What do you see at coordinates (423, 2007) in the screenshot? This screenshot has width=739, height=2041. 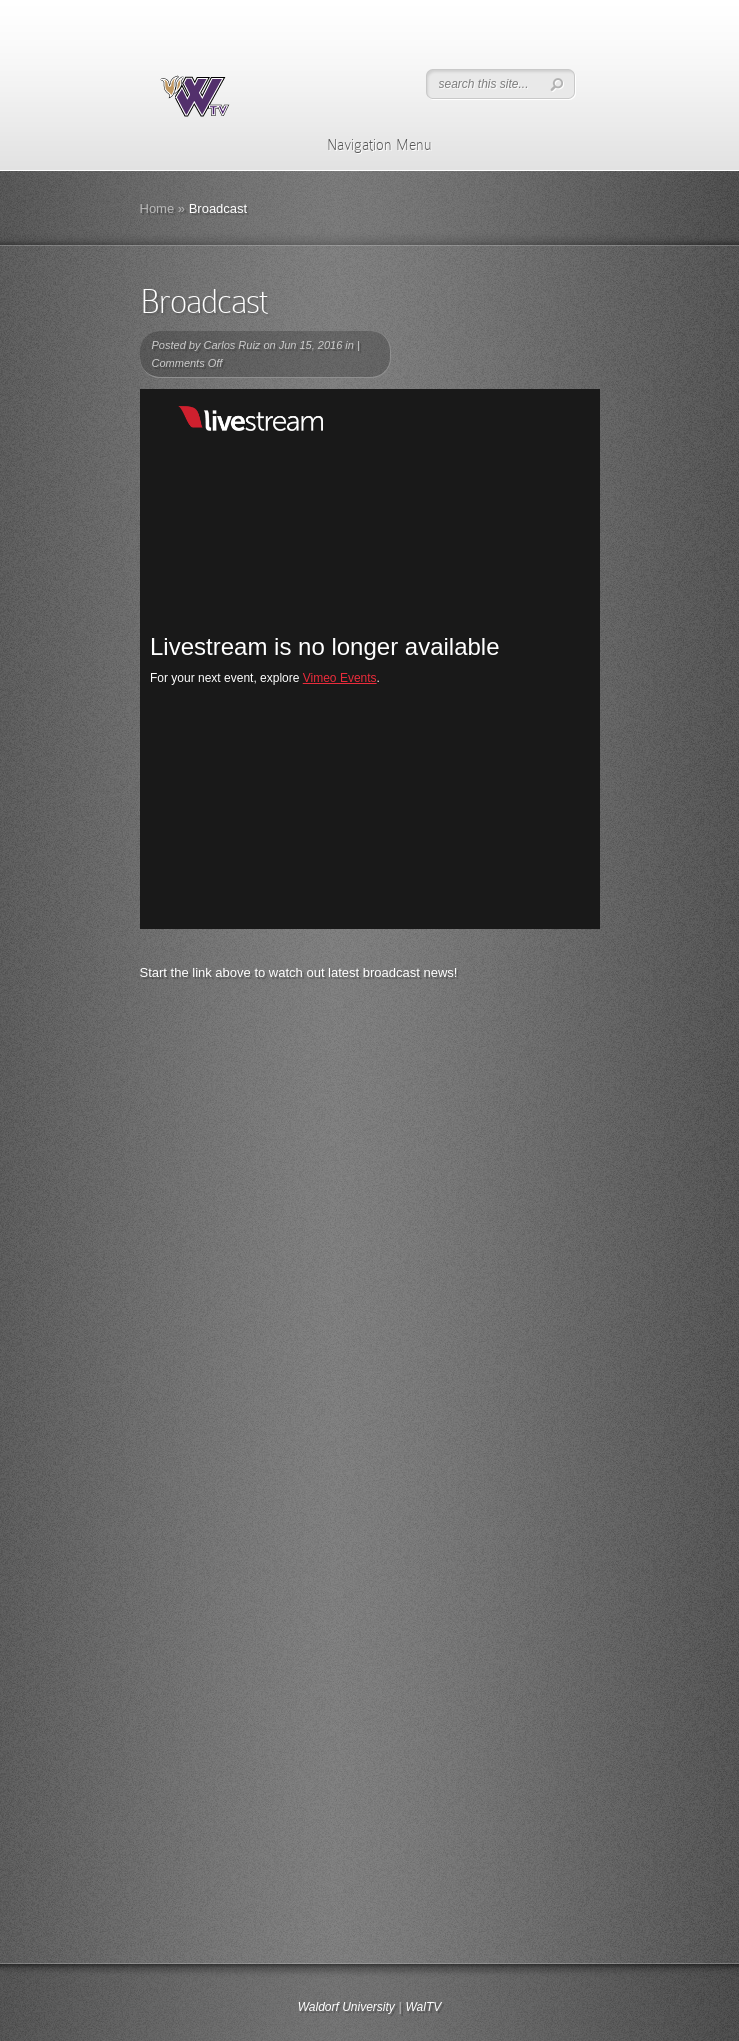 I see `WalTV` at bounding box center [423, 2007].